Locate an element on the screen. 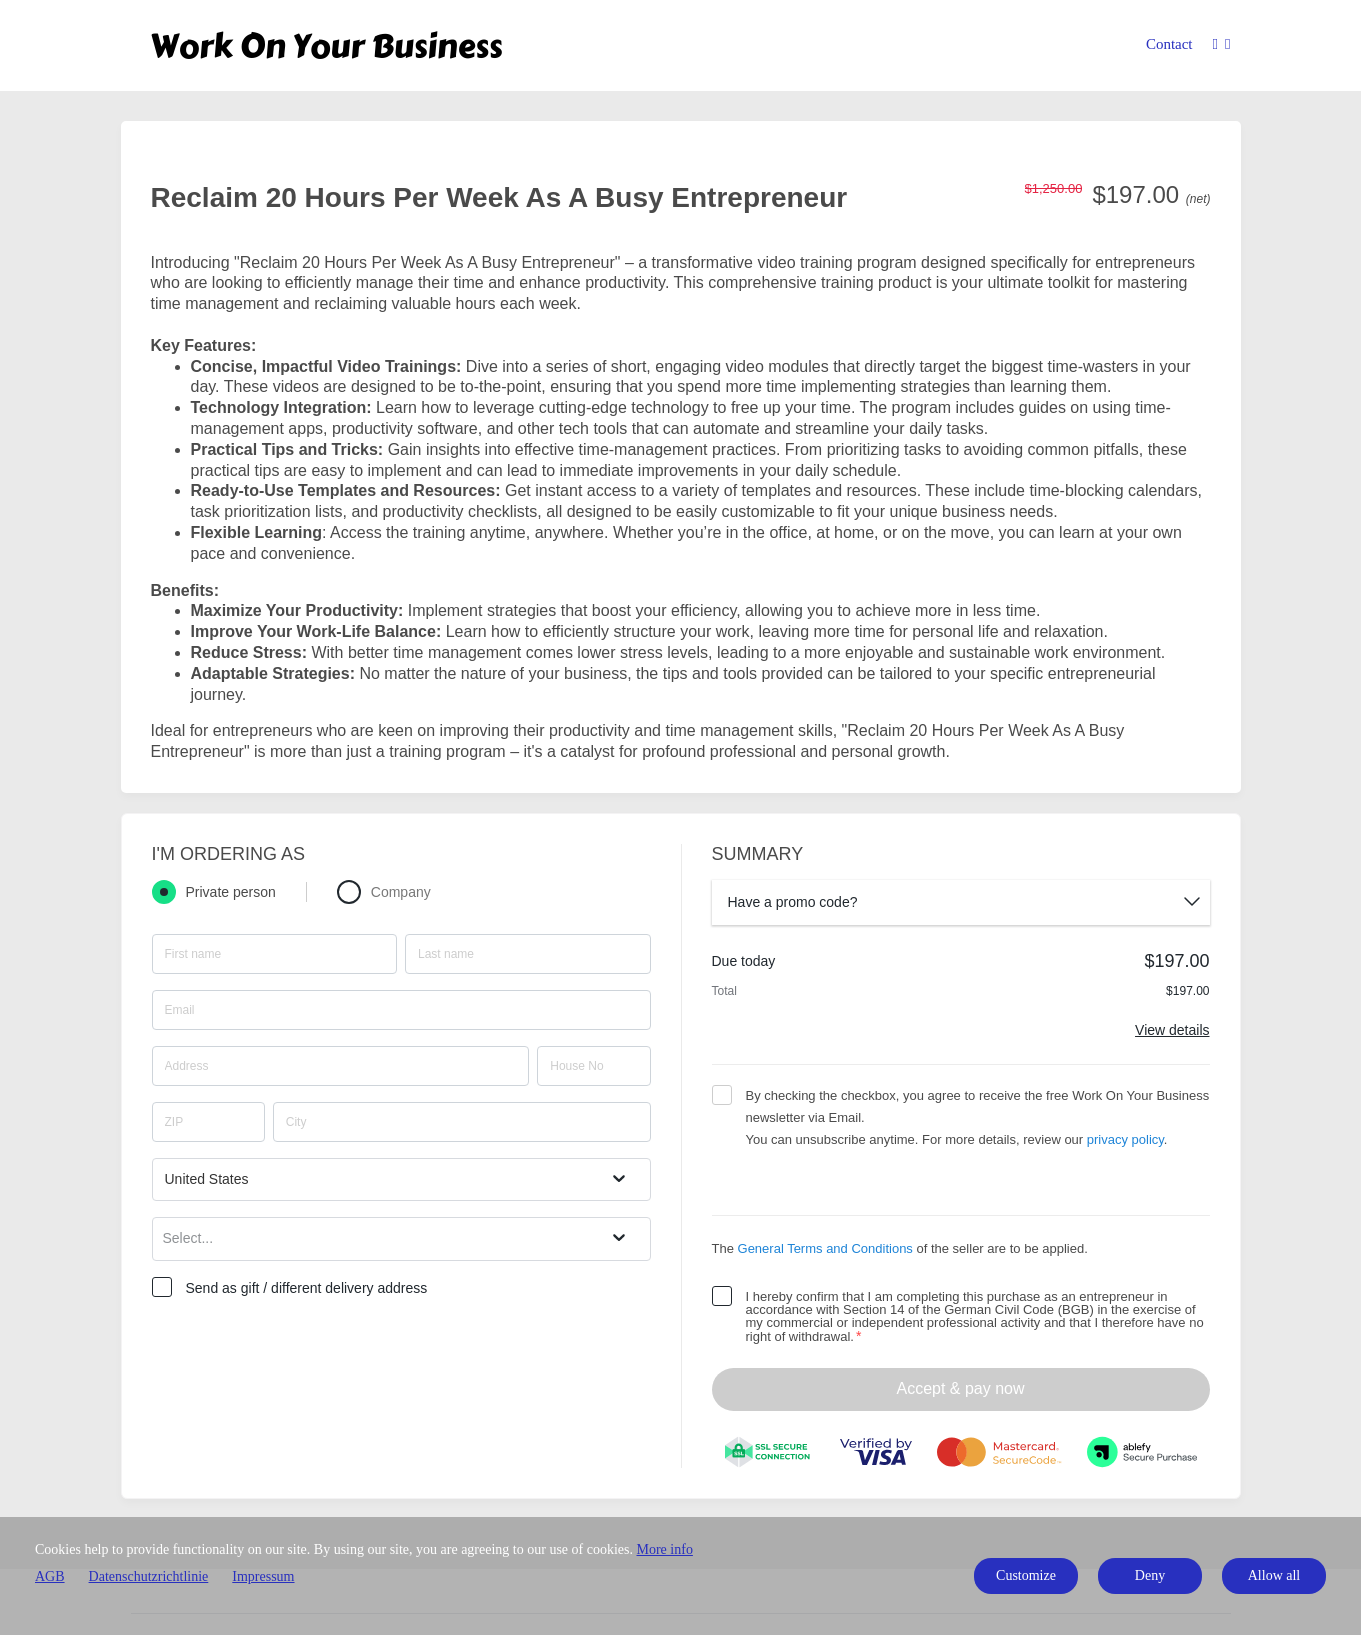 This screenshot has height=1635, width=1361. privacy policy is located at coordinates (1125, 1139).